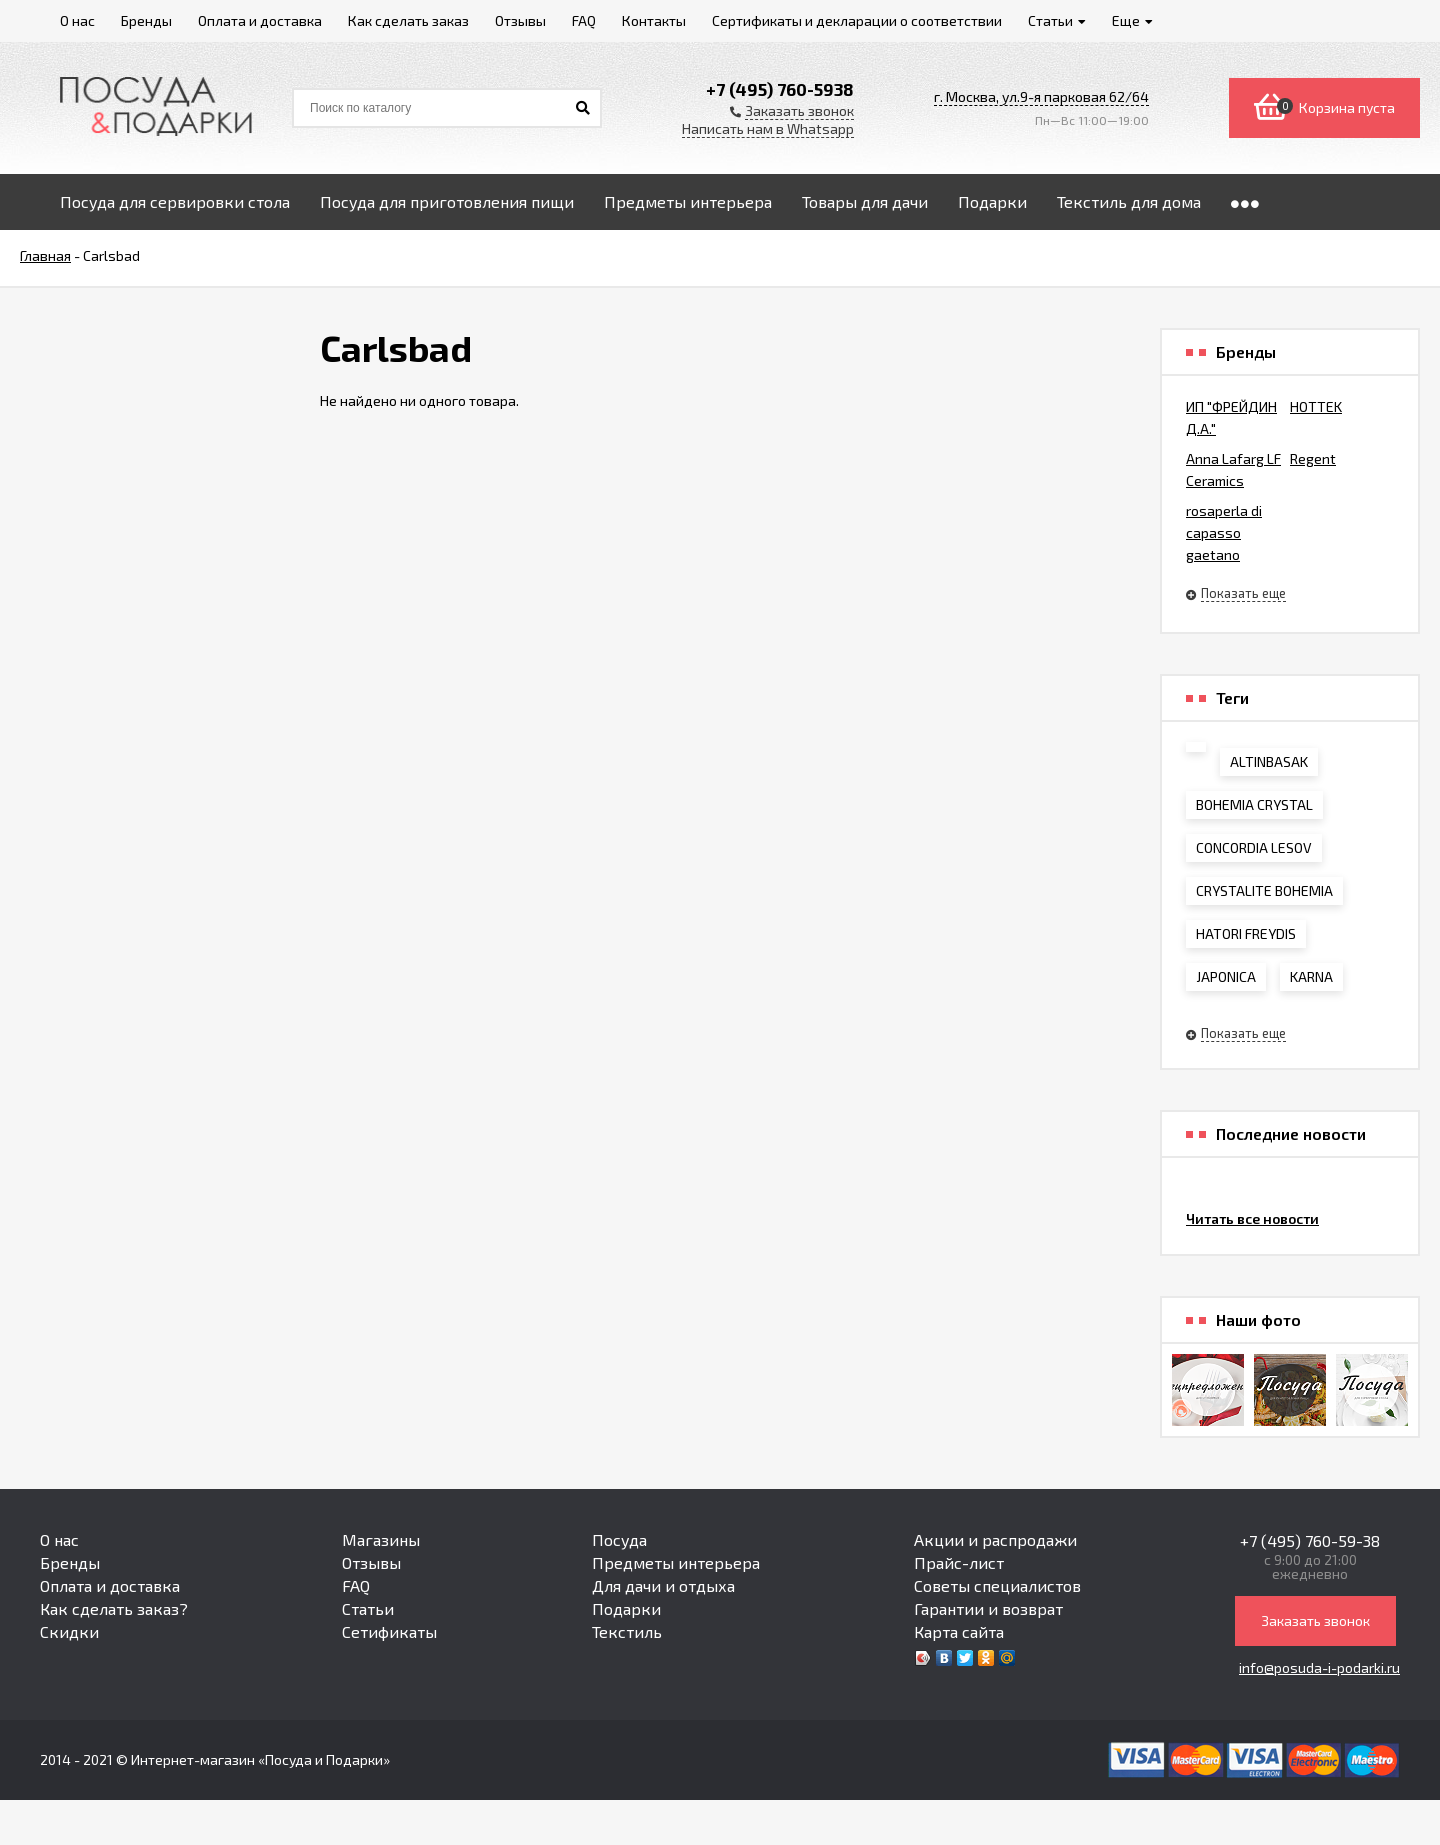  What do you see at coordinates (1224, 532) in the screenshot?
I see `rosaperla di capasso gaetano` at bounding box center [1224, 532].